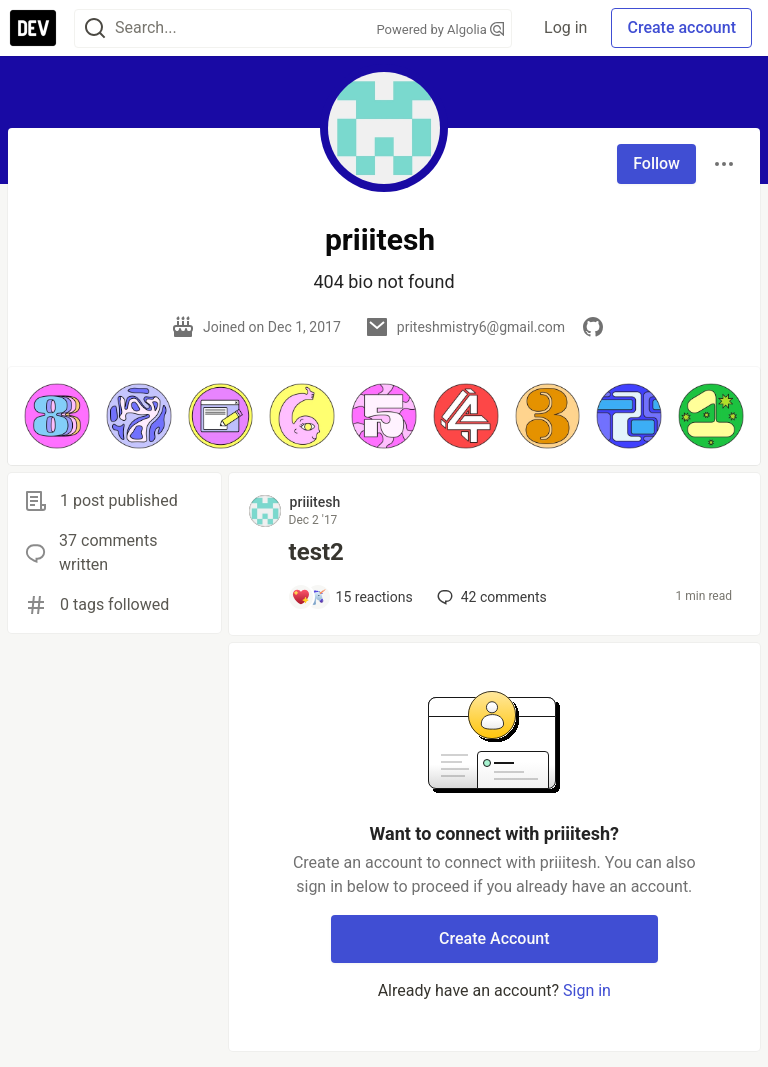  I want to click on Create account, so click(681, 27).